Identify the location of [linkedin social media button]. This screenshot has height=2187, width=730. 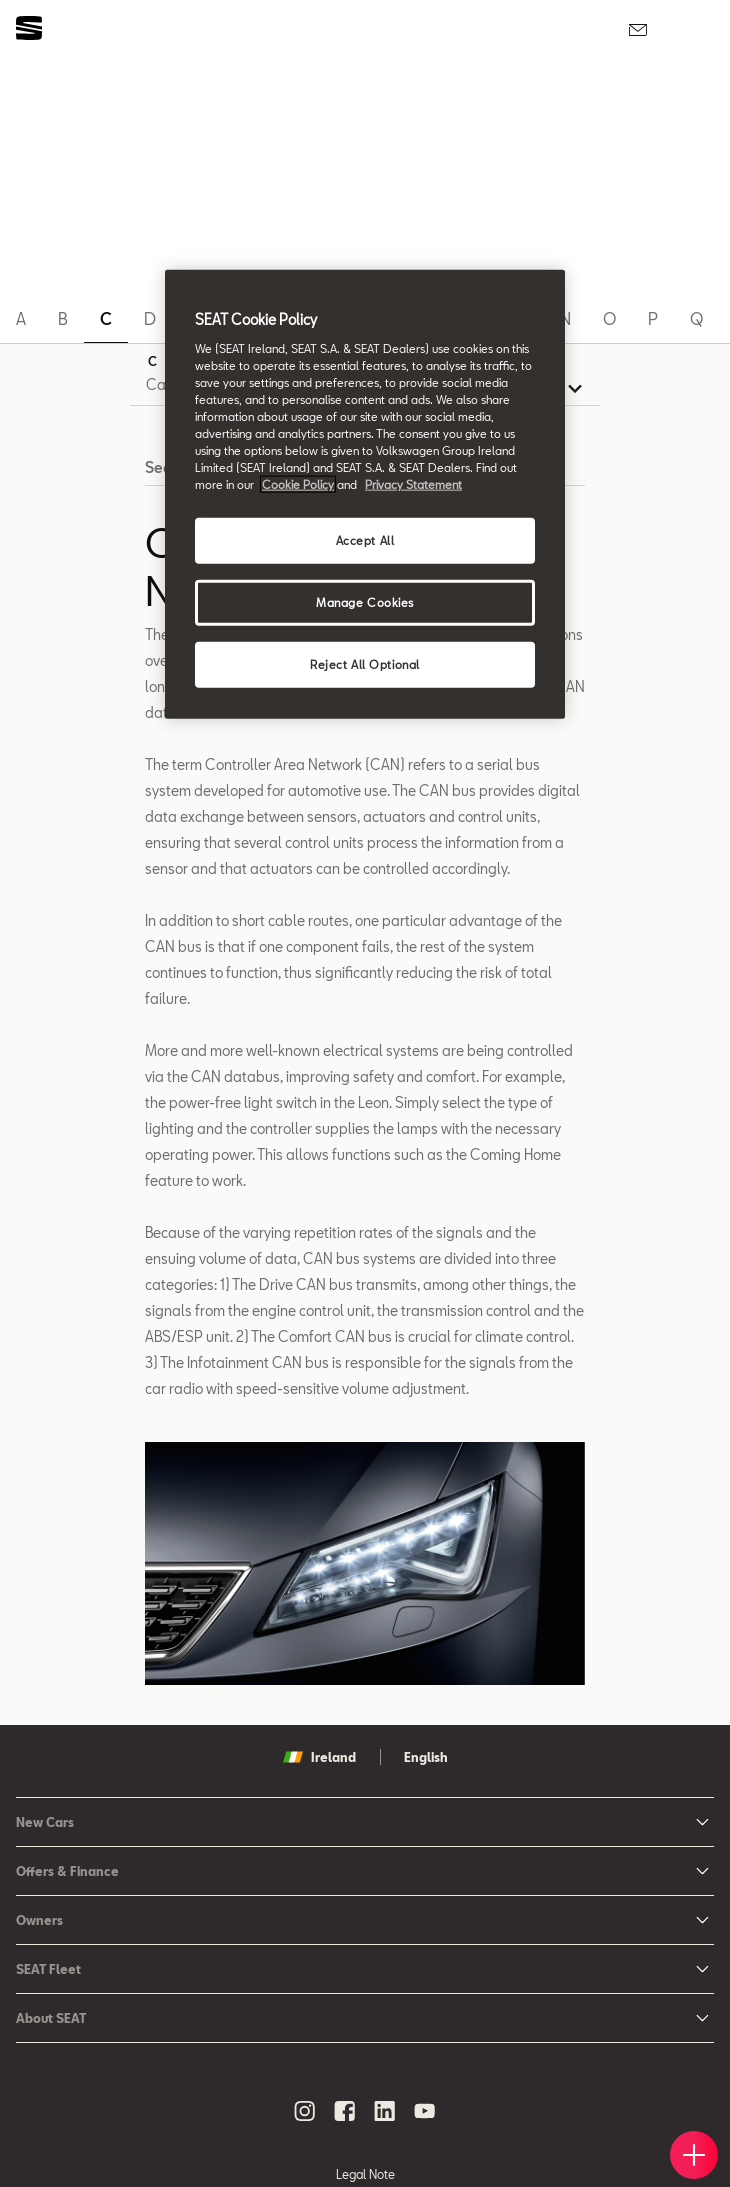
(385, 2111).